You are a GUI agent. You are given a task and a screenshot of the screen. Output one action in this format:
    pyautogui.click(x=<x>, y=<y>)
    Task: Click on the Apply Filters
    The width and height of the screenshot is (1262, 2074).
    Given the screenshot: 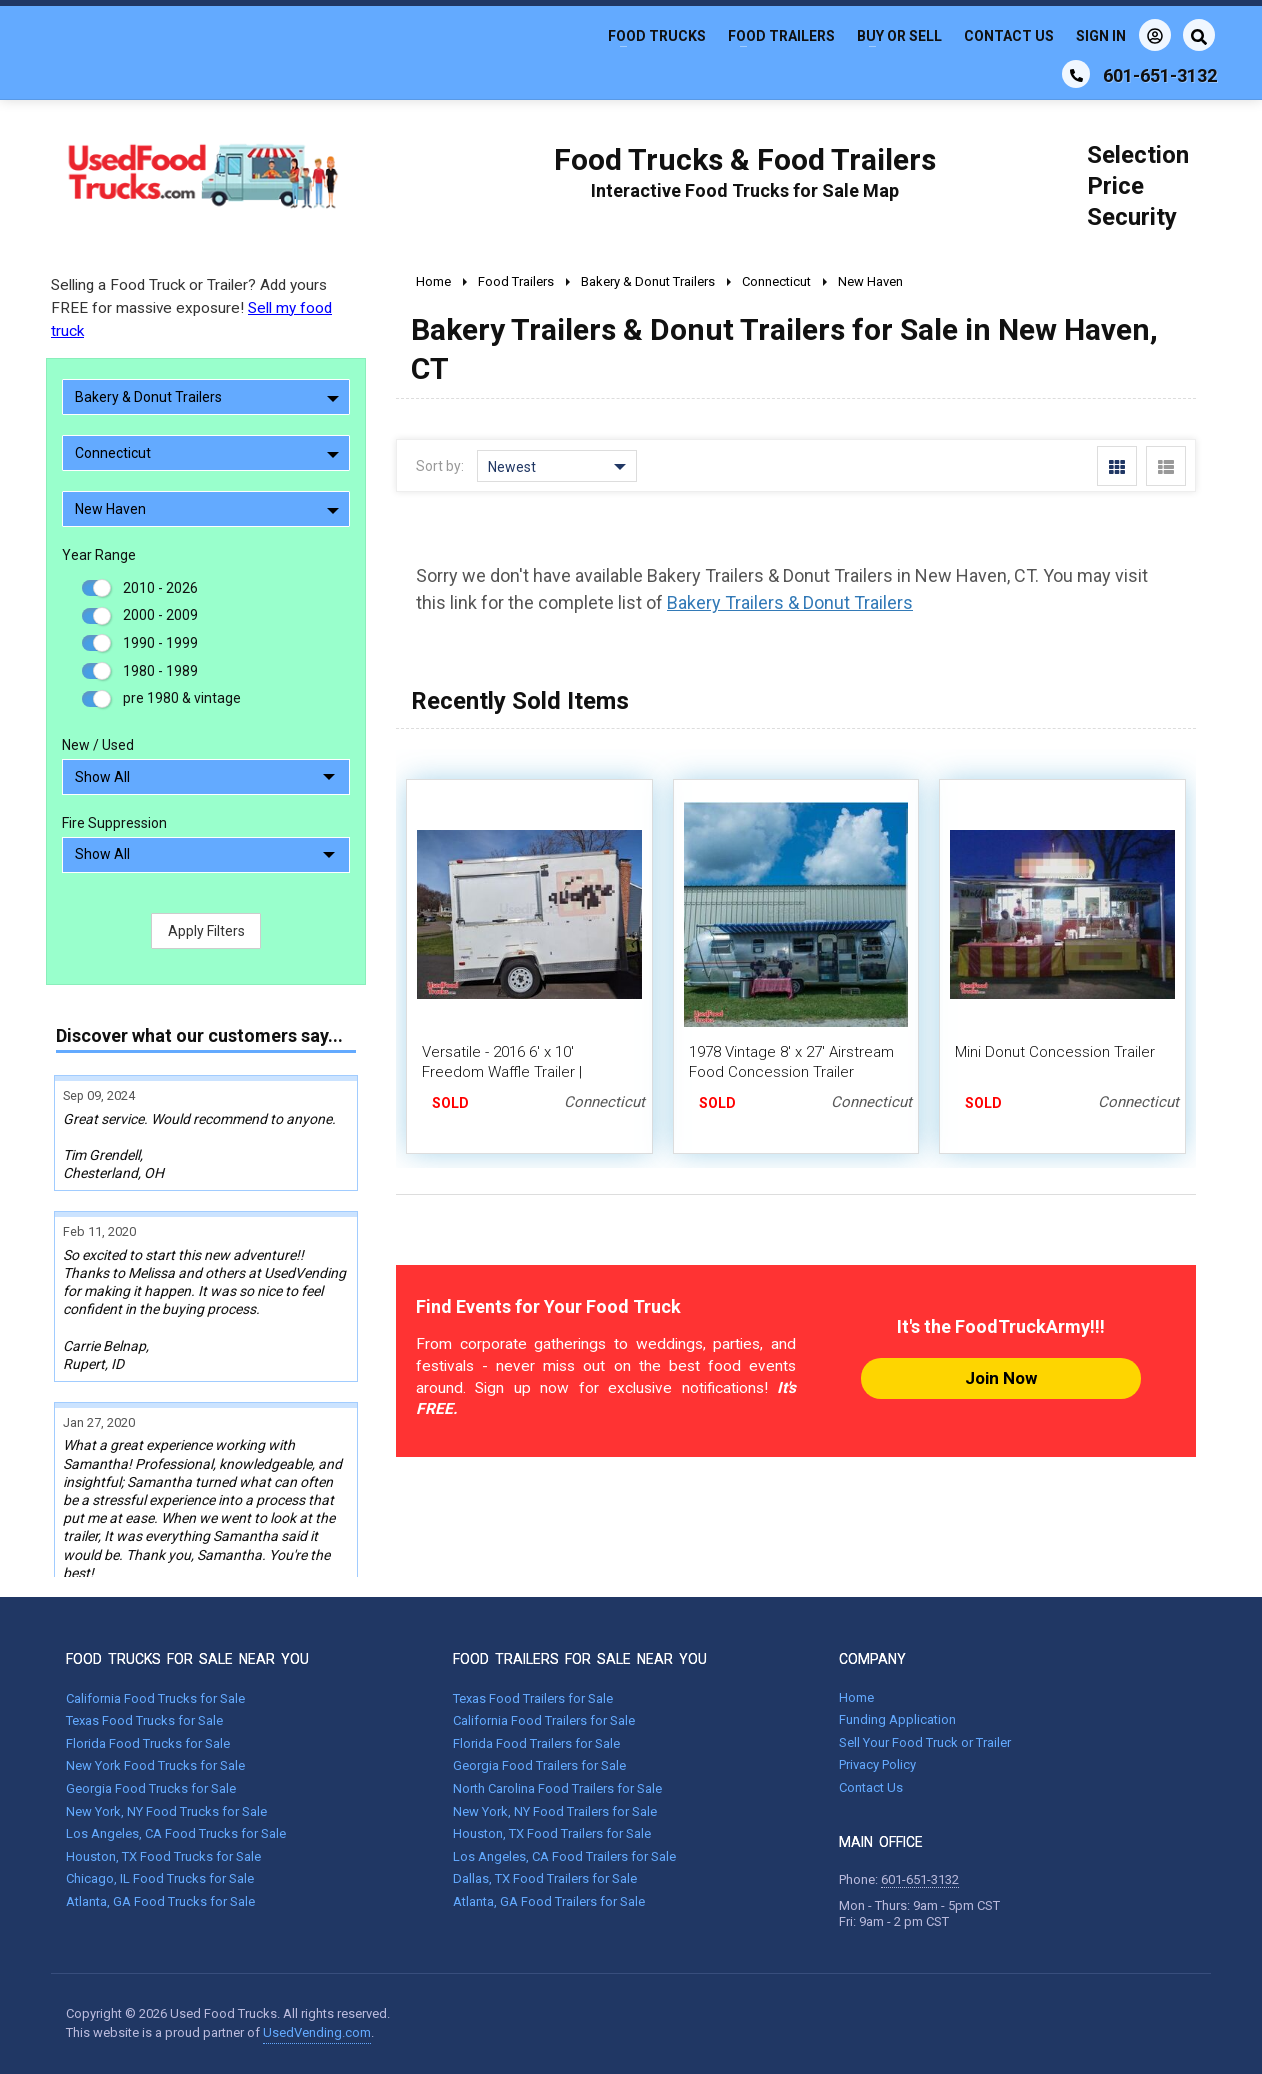 What is the action you would take?
    pyautogui.click(x=206, y=931)
    